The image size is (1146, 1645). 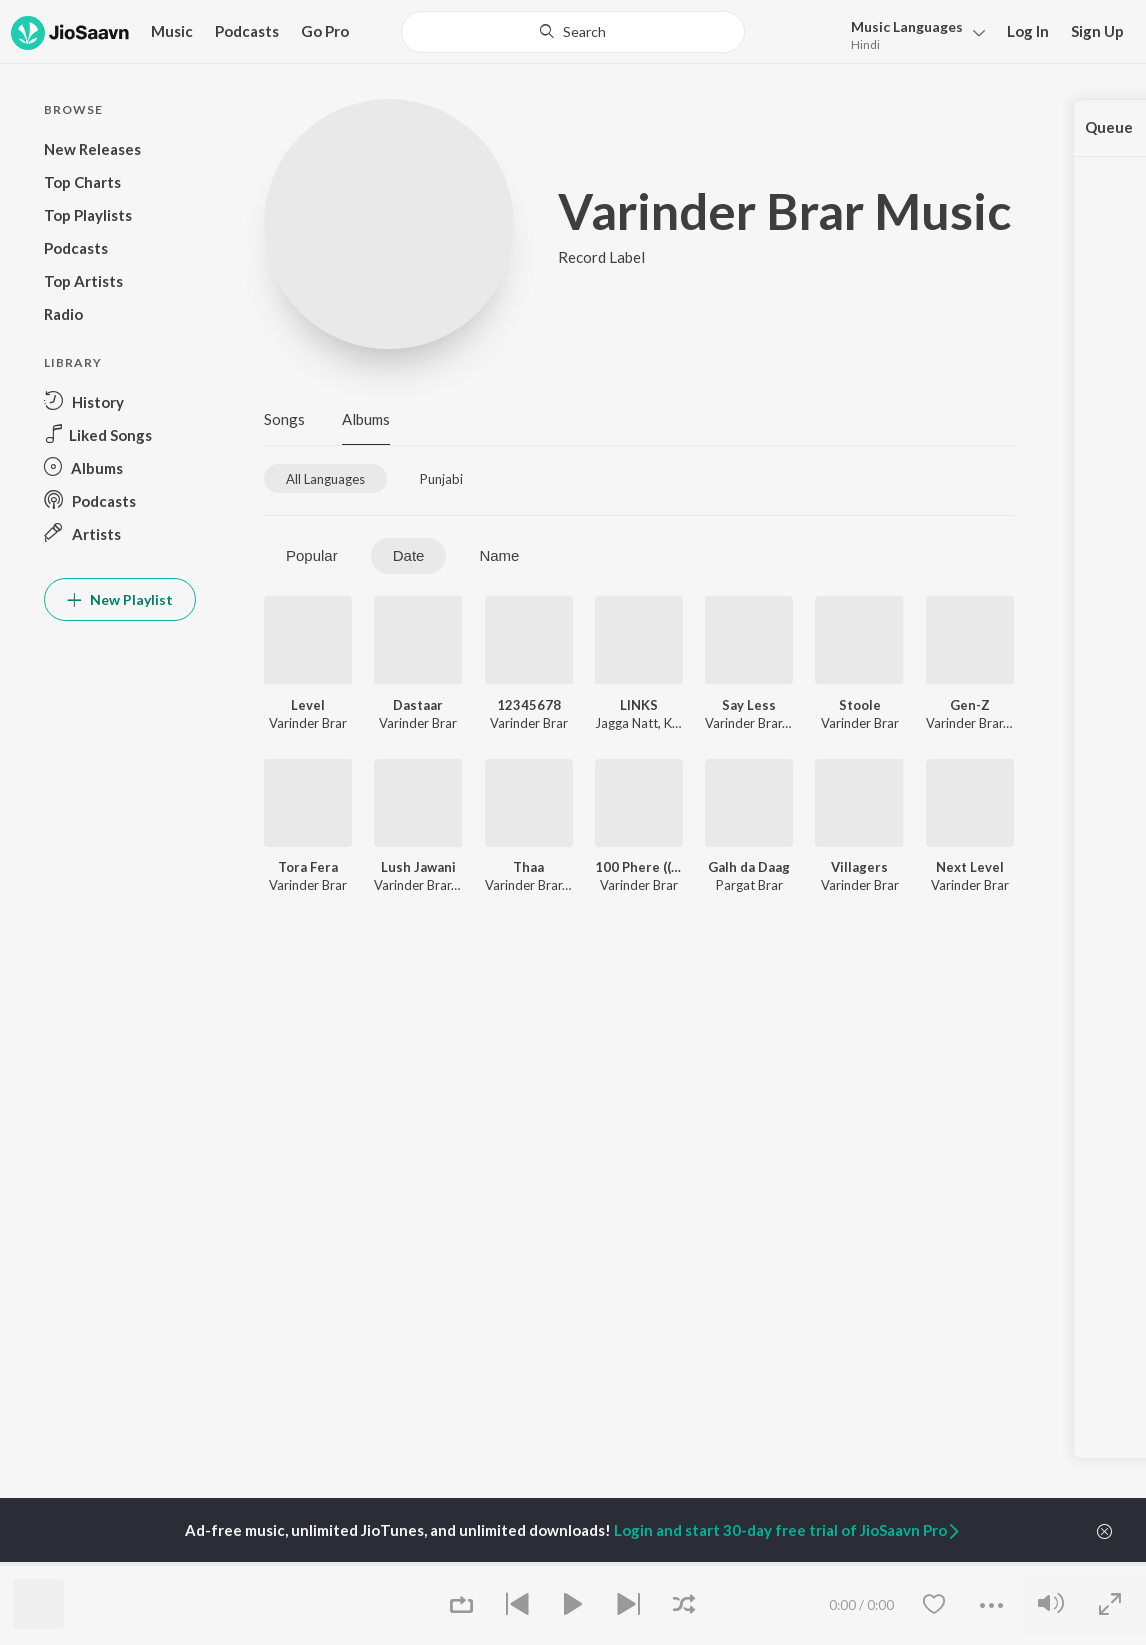 What do you see at coordinates (749, 705) in the screenshot?
I see `Say Less` at bounding box center [749, 705].